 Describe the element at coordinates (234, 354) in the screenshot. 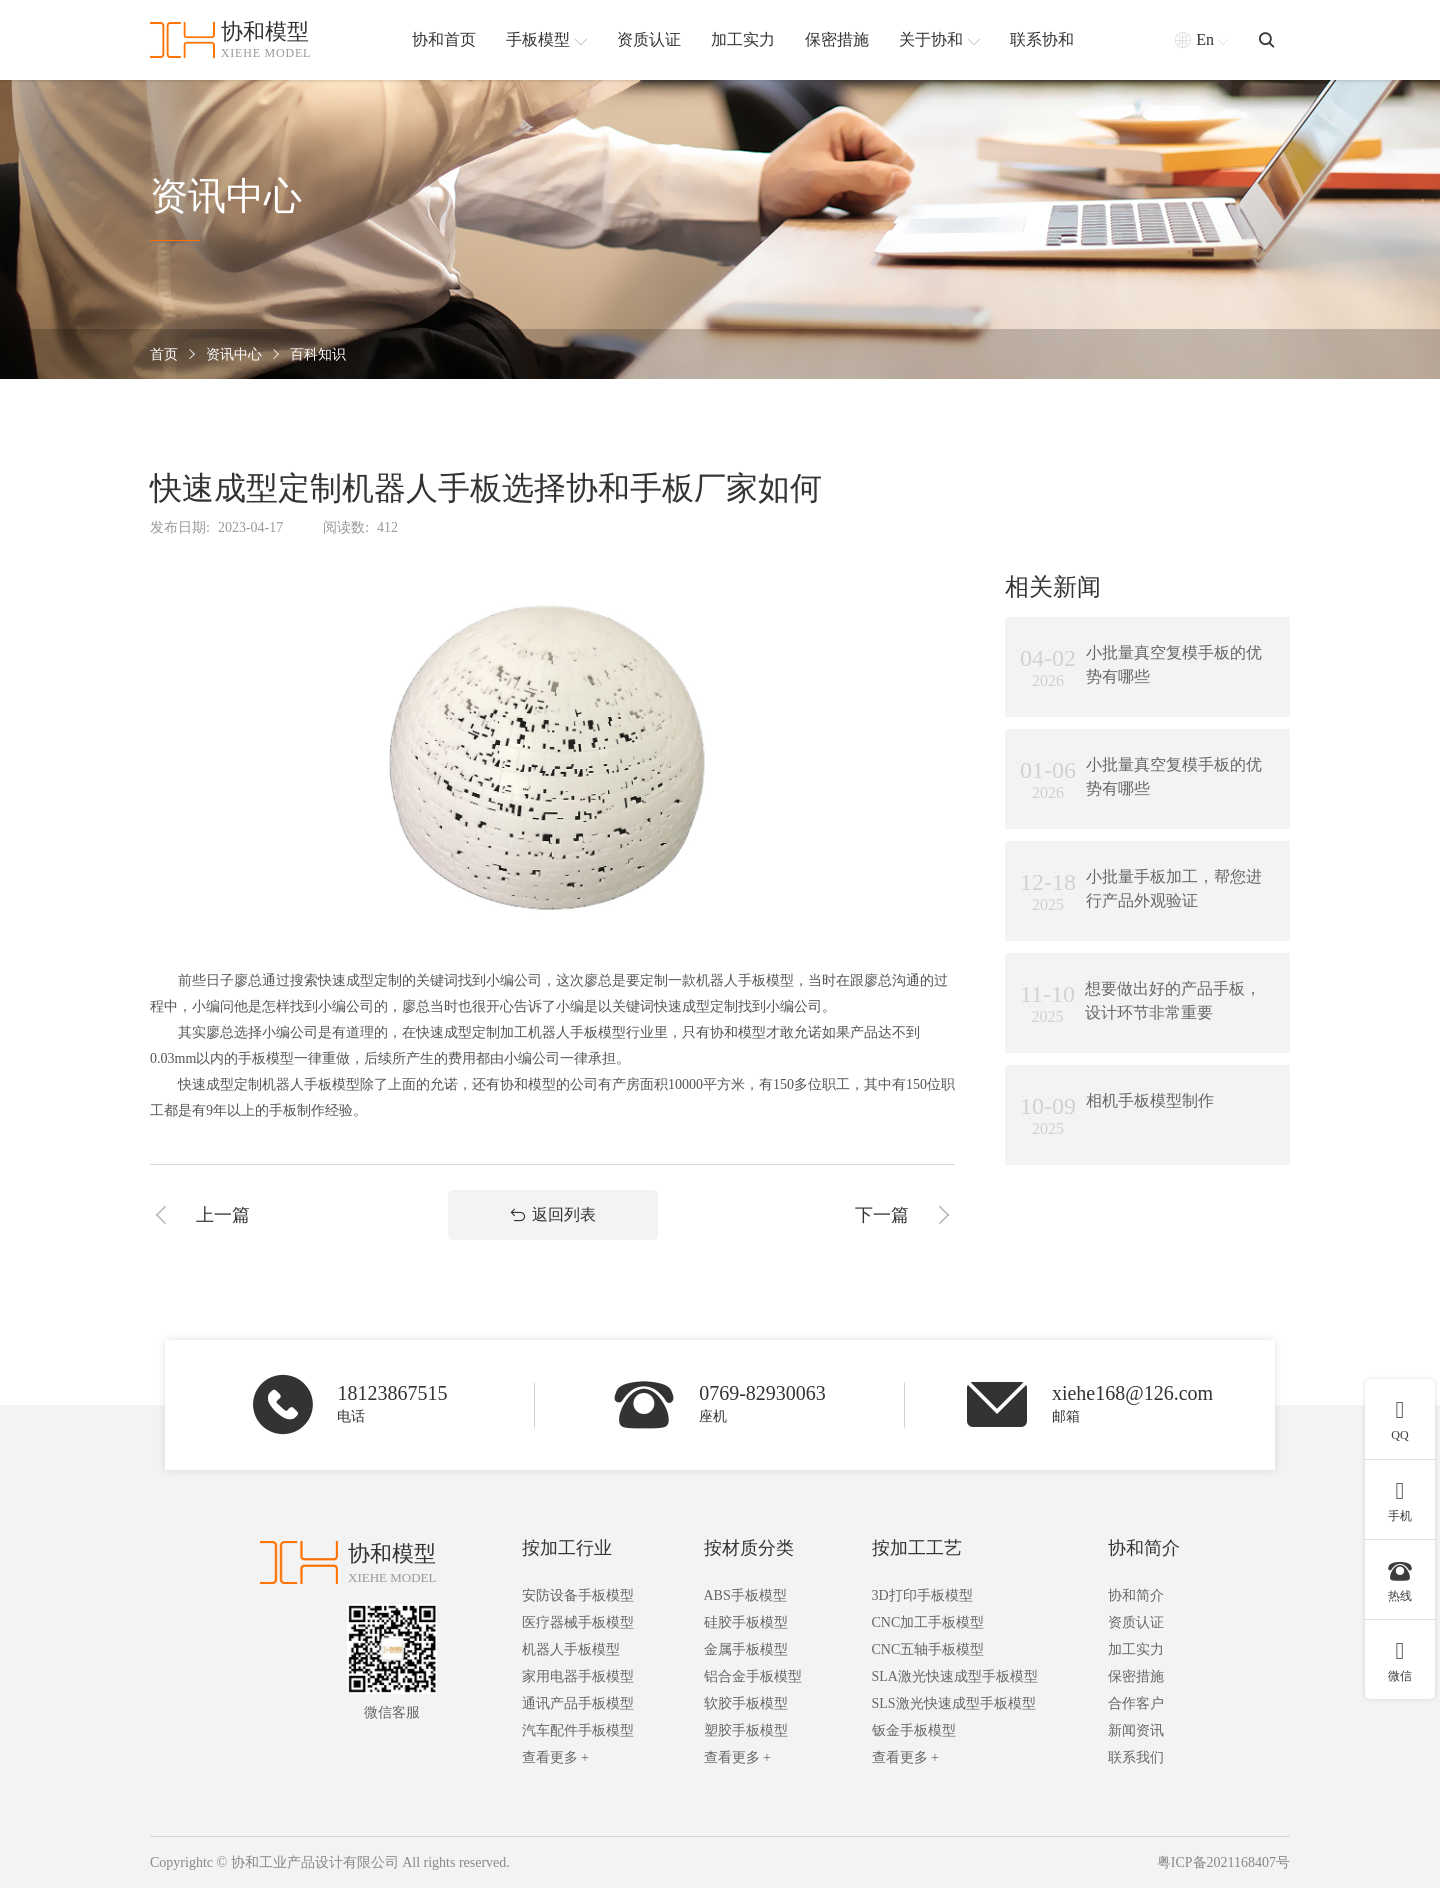

I see `资讯中心` at that location.